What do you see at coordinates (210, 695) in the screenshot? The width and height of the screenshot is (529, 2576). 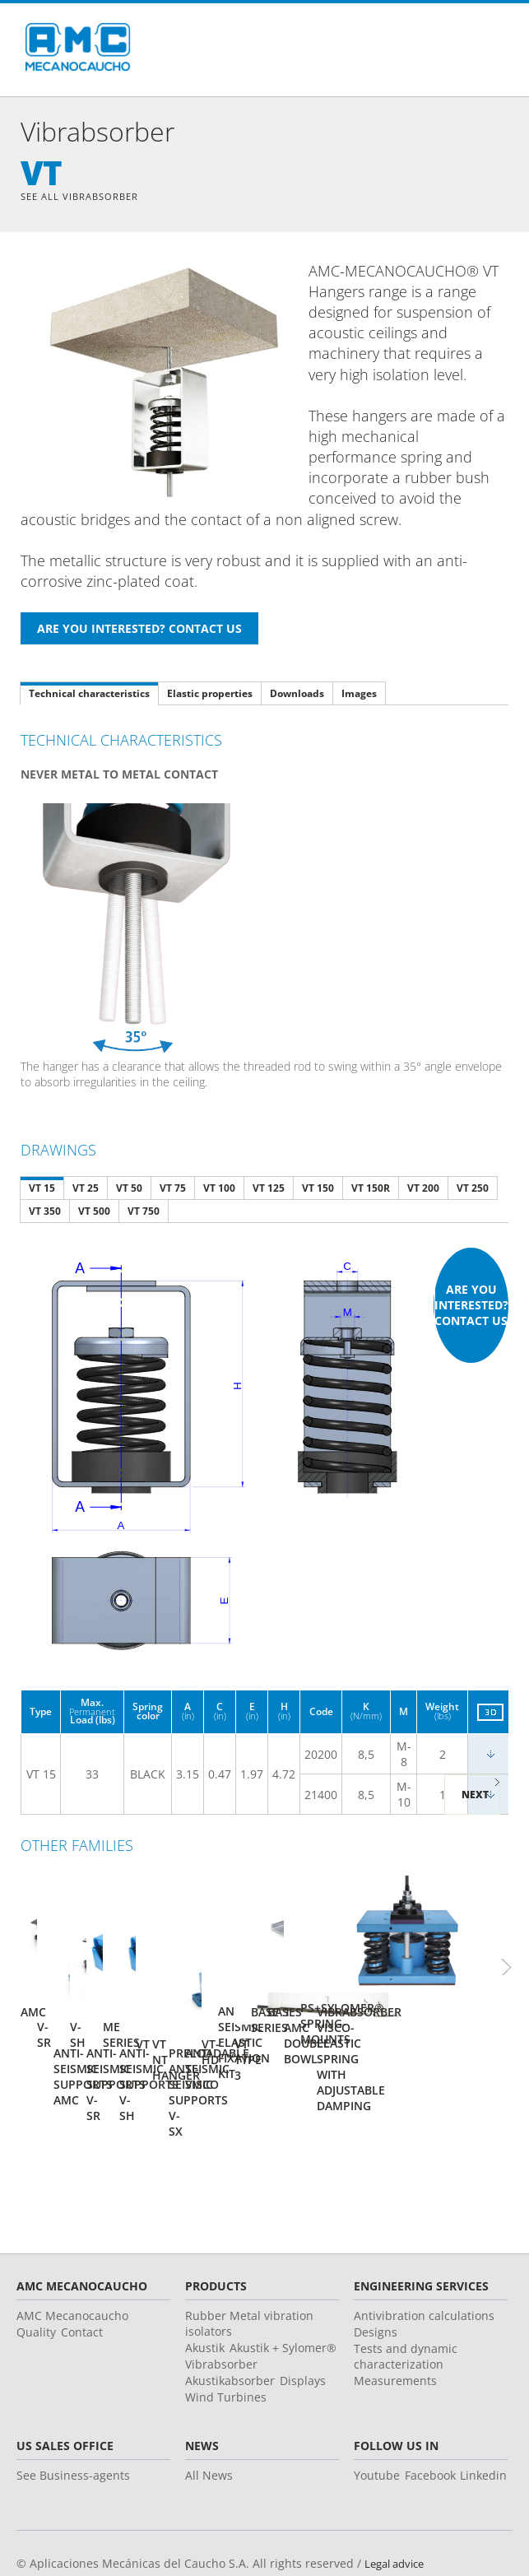 I see `Elastic properties` at bounding box center [210, 695].